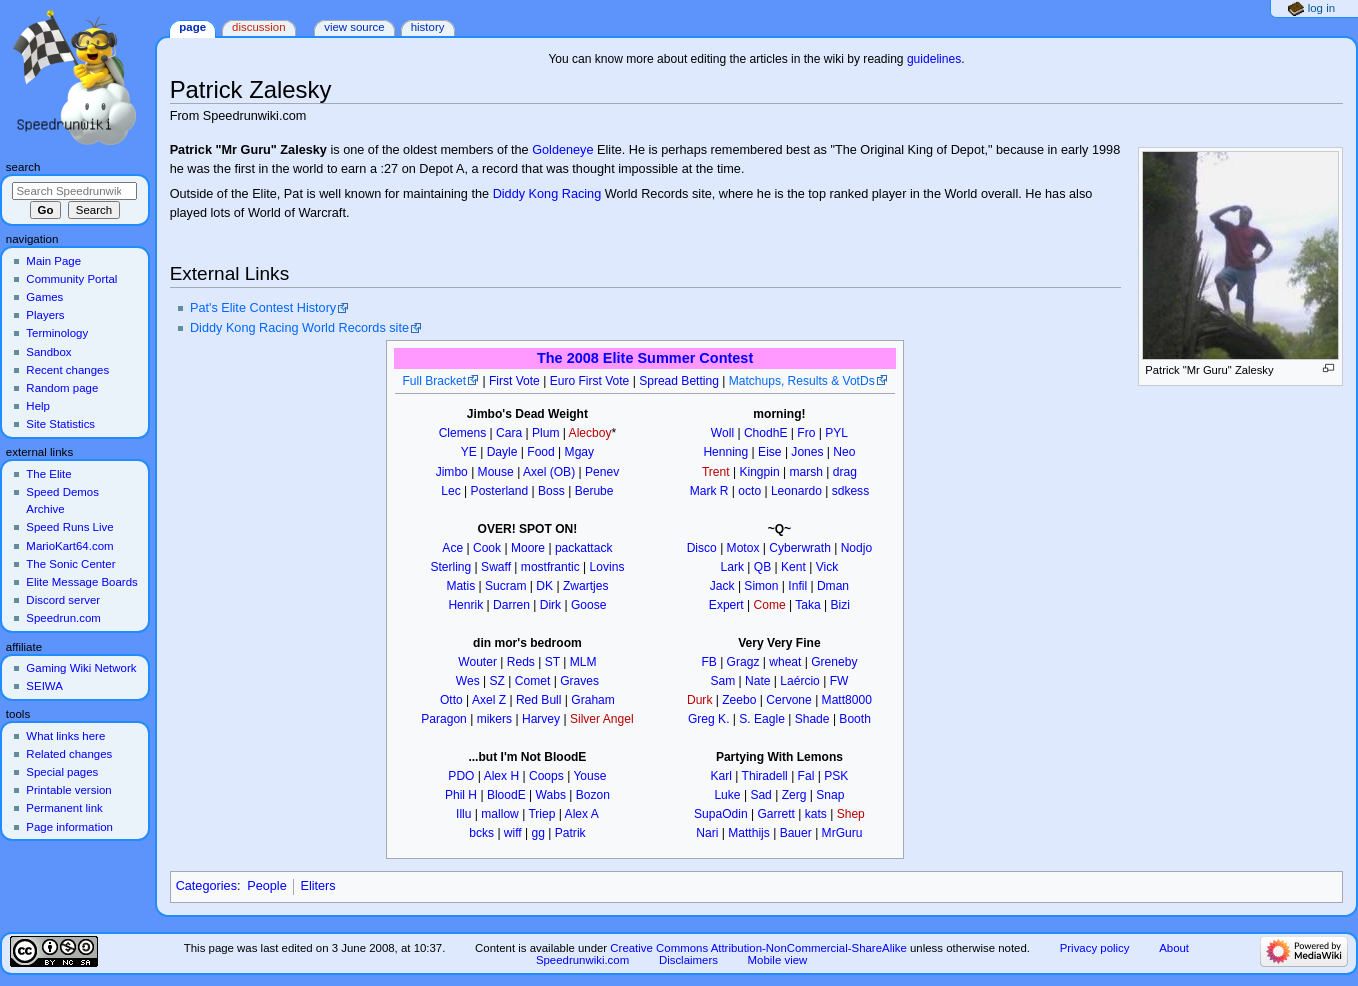 The width and height of the screenshot is (1358, 986). I want to click on Cook, so click(487, 548).